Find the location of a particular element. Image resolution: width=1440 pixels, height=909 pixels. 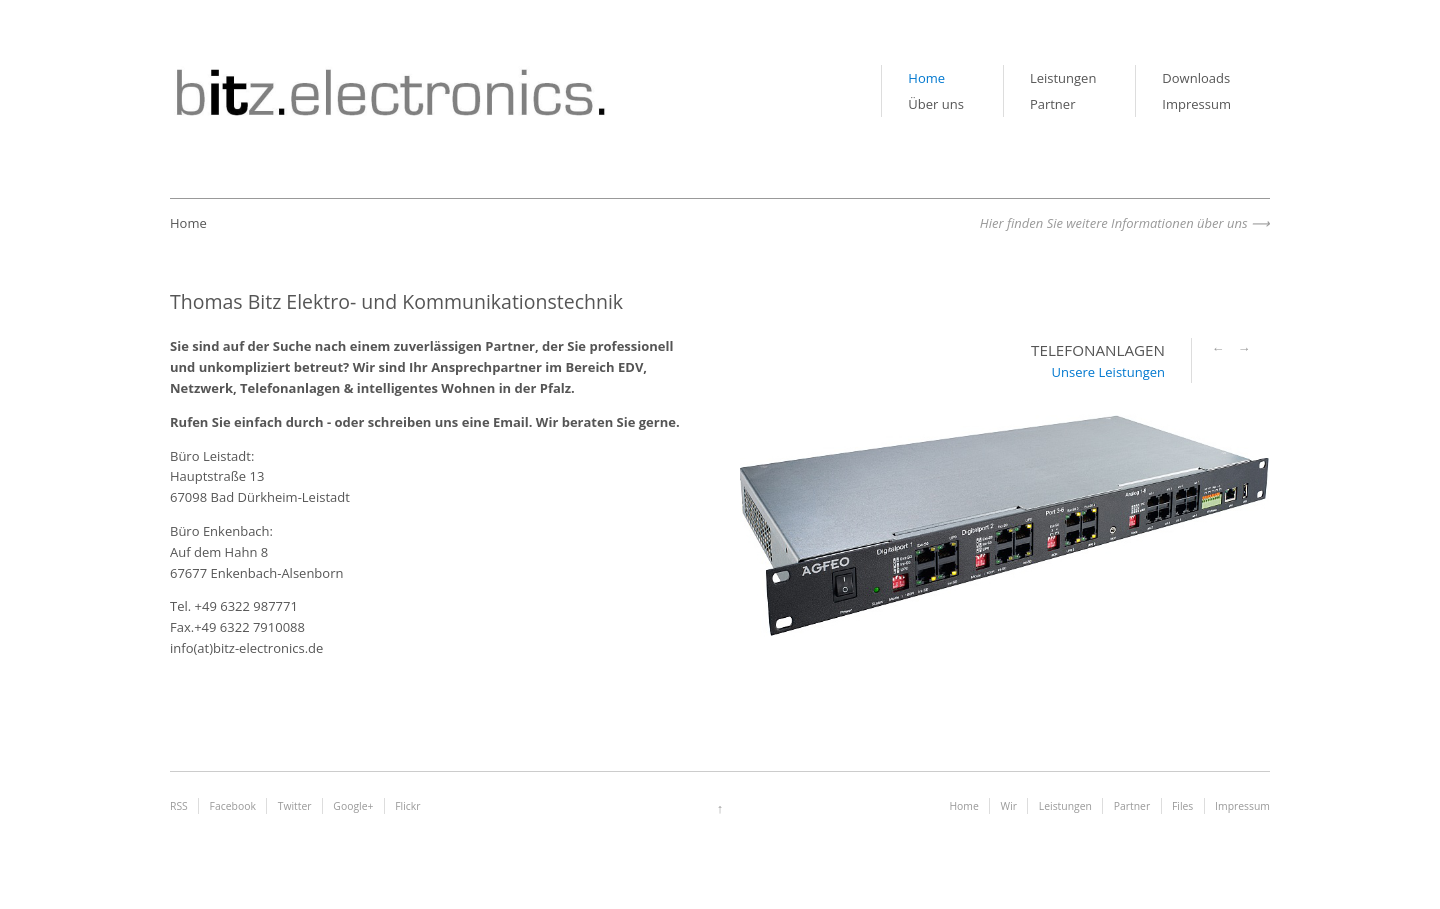

Partner is located at coordinates (1053, 104).